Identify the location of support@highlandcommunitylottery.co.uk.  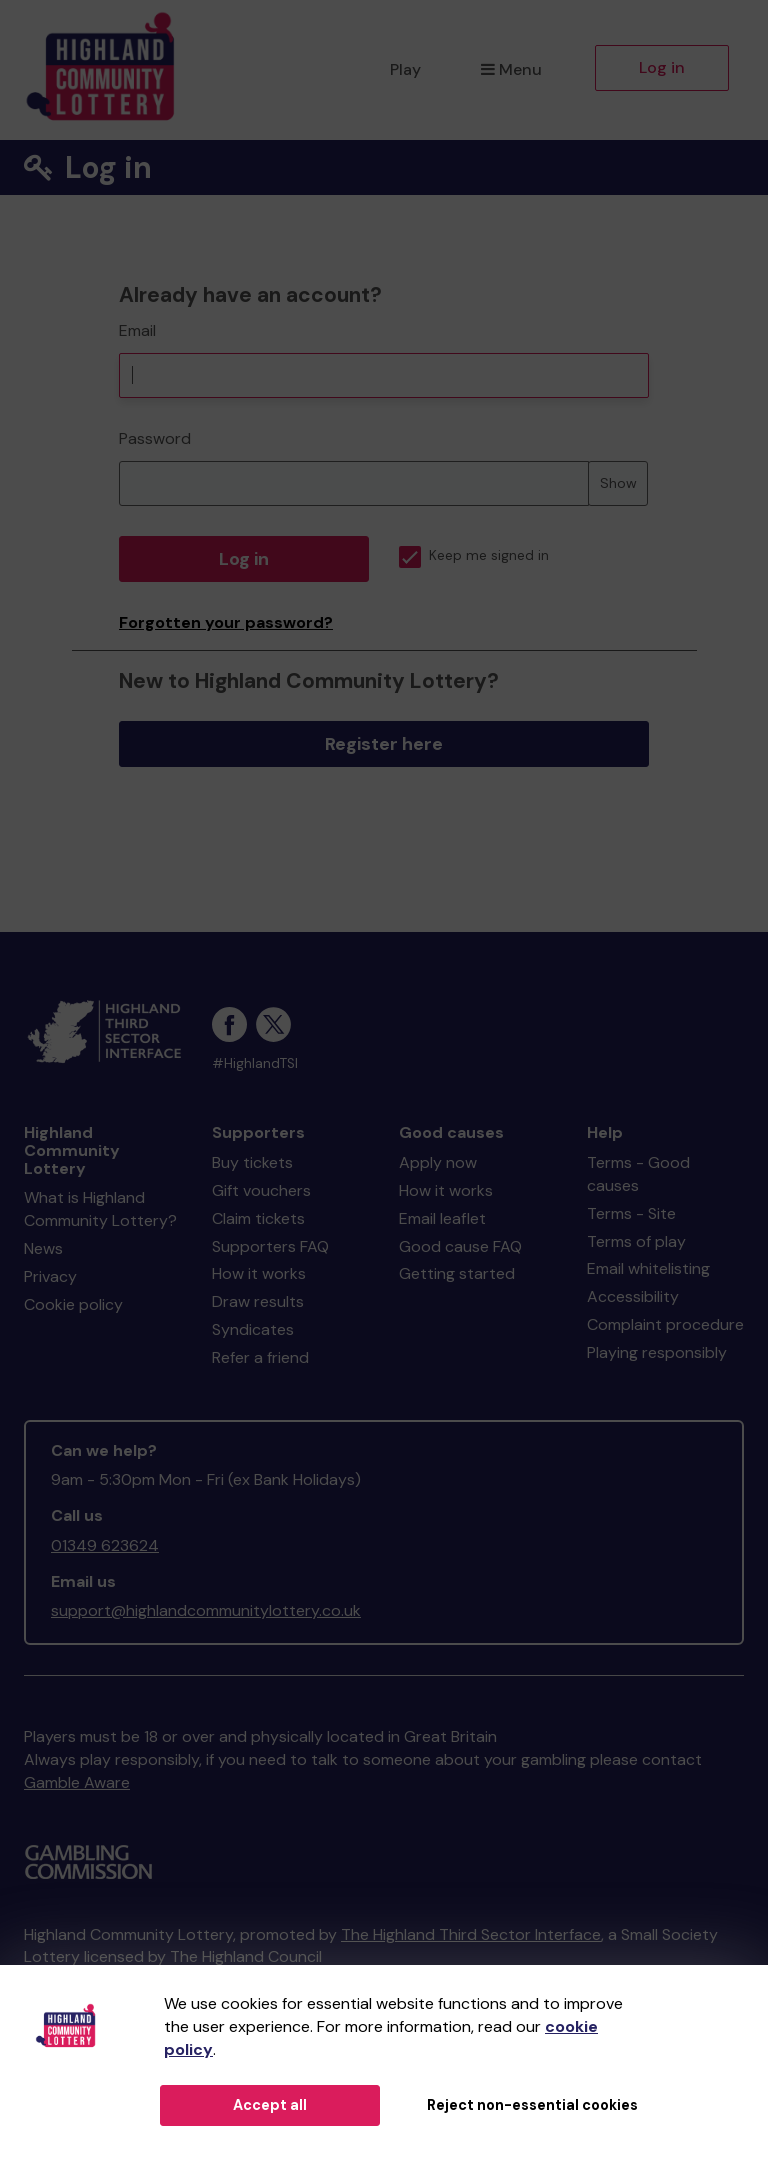
(206, 1610).